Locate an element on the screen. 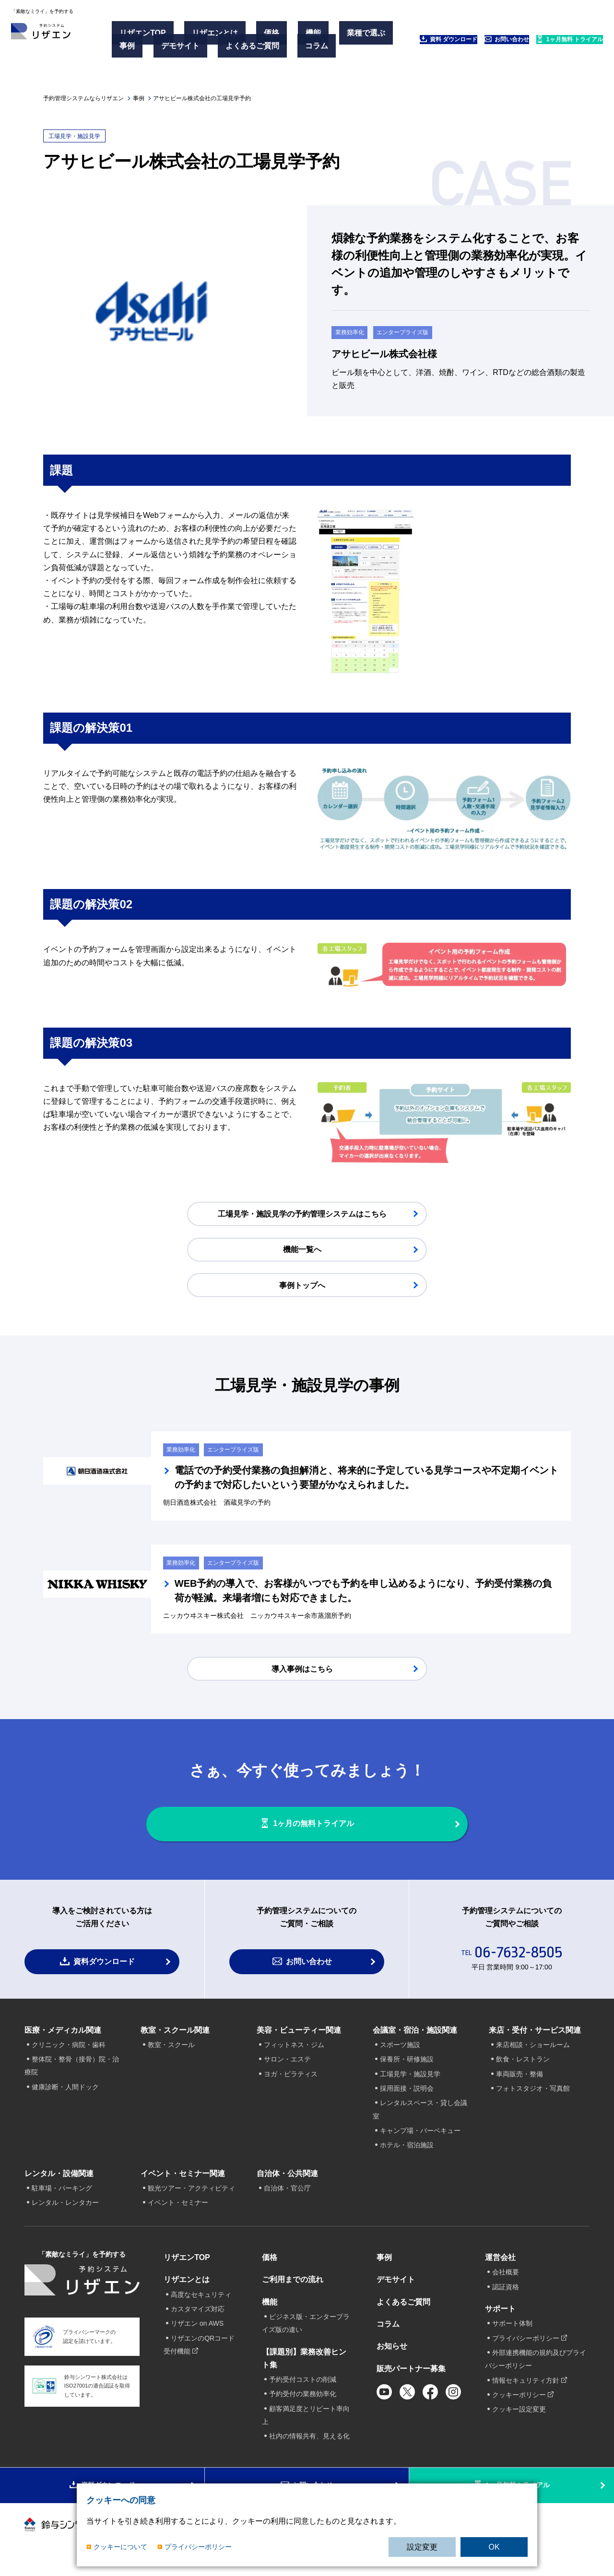  来店相談・ショールーム is located at coordinates (533, 2051).